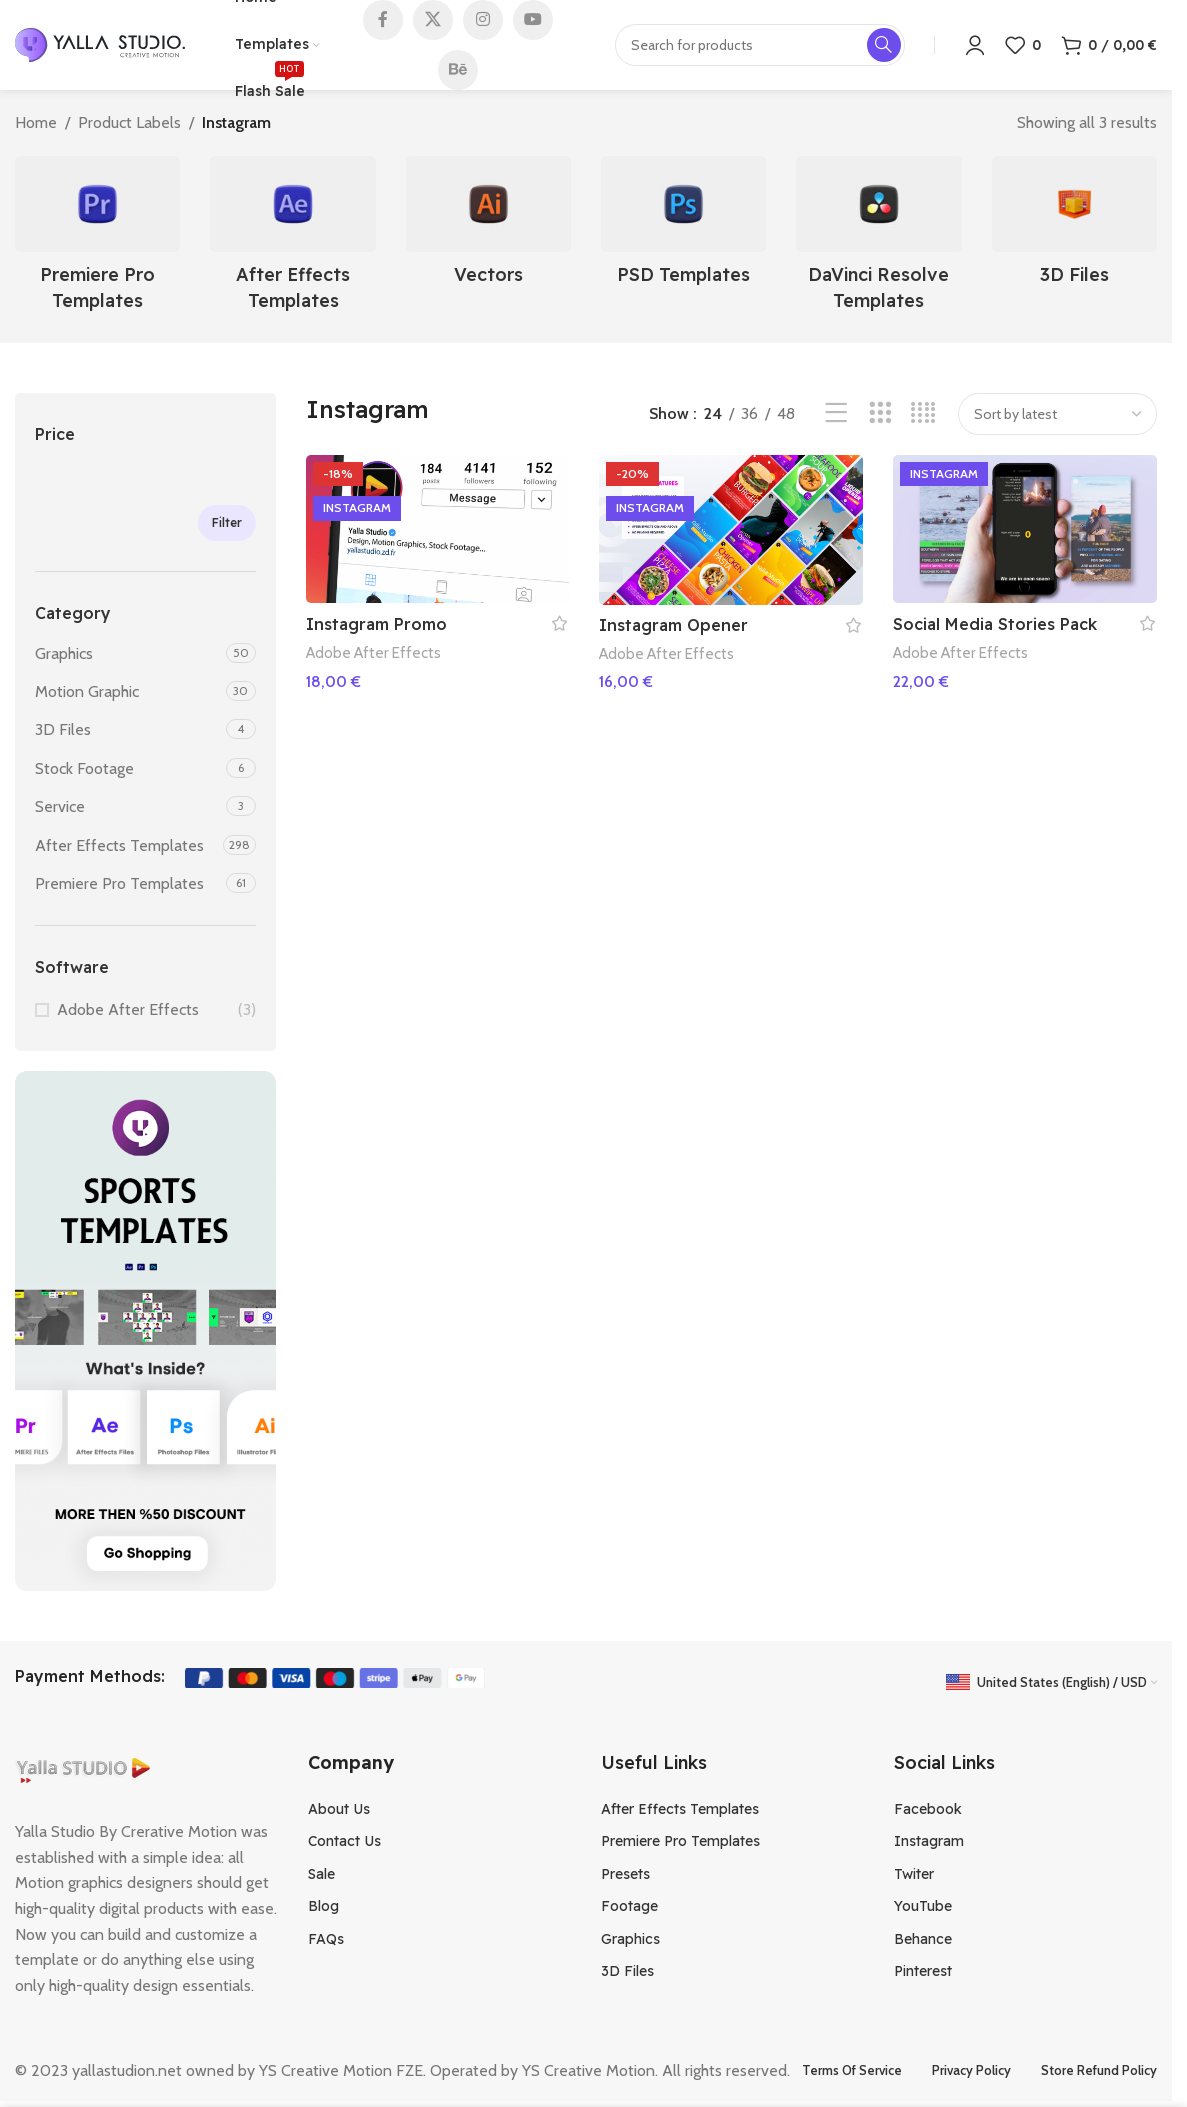 The width and height of the screenshot is (1187, 2107). Describe the element at coordinates (339, 1809) in the screenshot. I see `About Us` at that location.